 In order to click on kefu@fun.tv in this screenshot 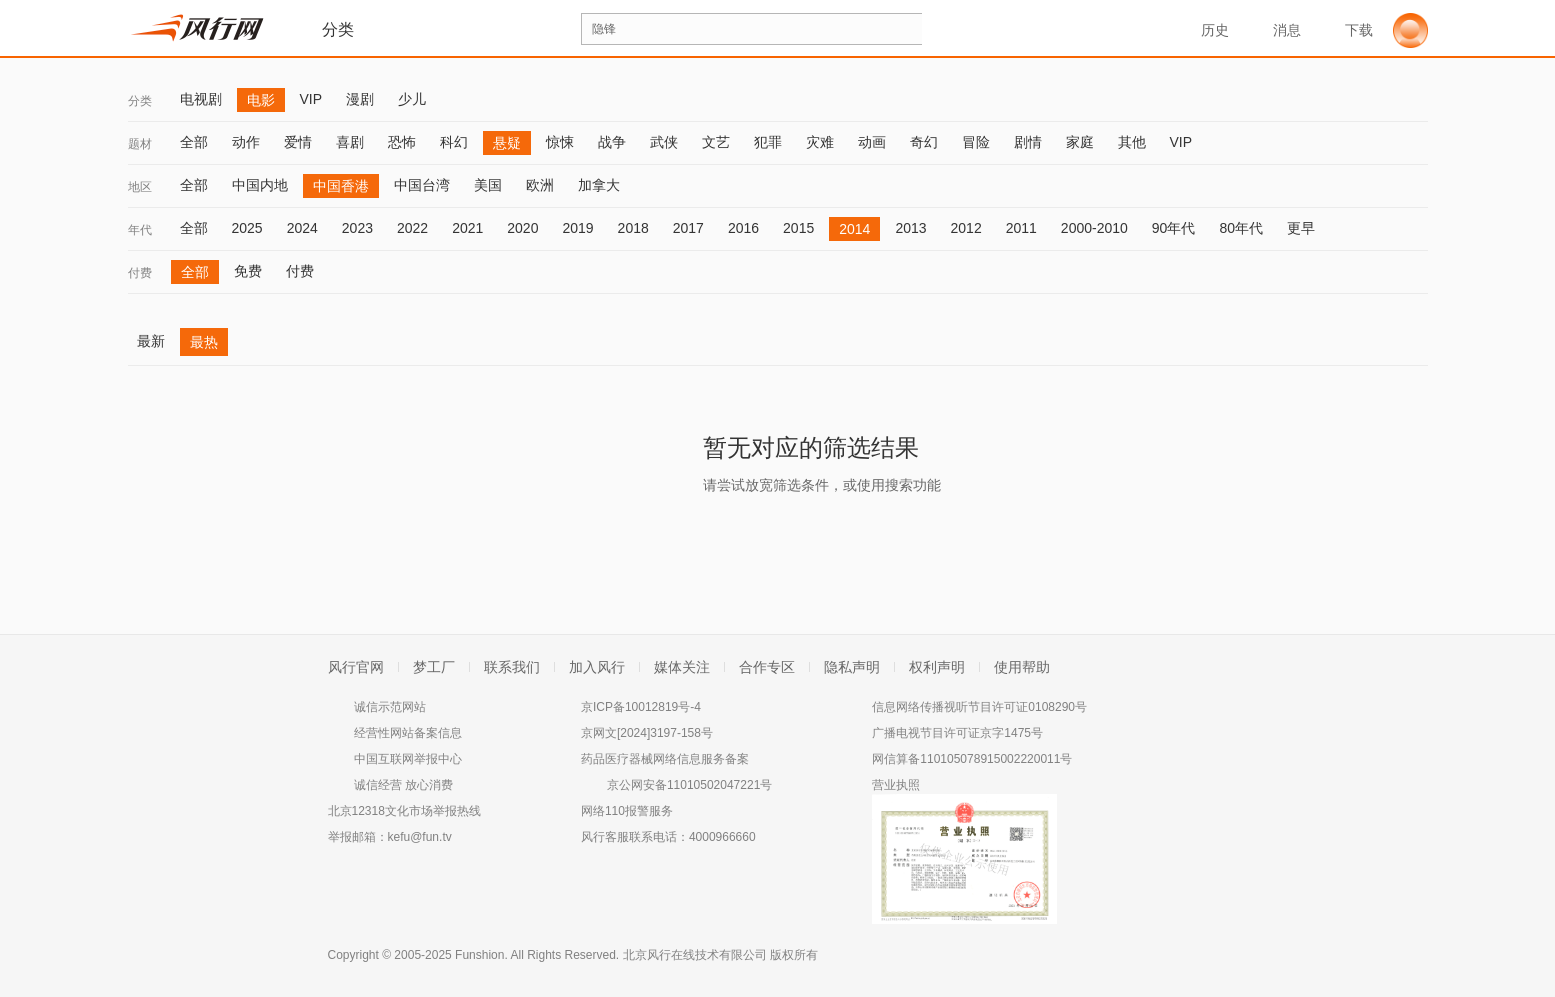, I will do `click(420, 837)`.